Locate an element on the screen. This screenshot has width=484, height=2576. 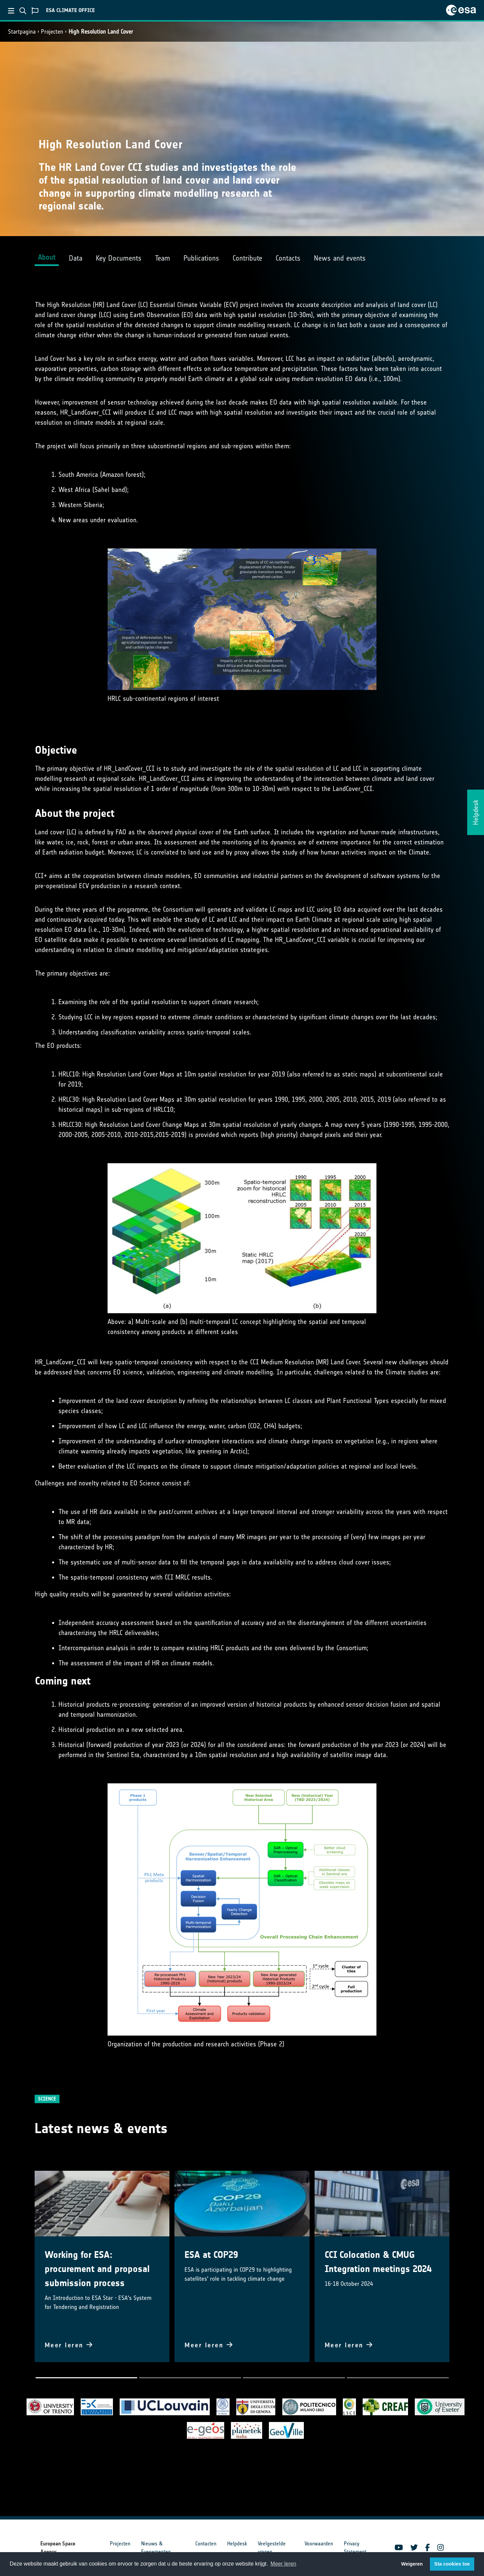
Contribute [tab] is located at coordinates (247, 258).